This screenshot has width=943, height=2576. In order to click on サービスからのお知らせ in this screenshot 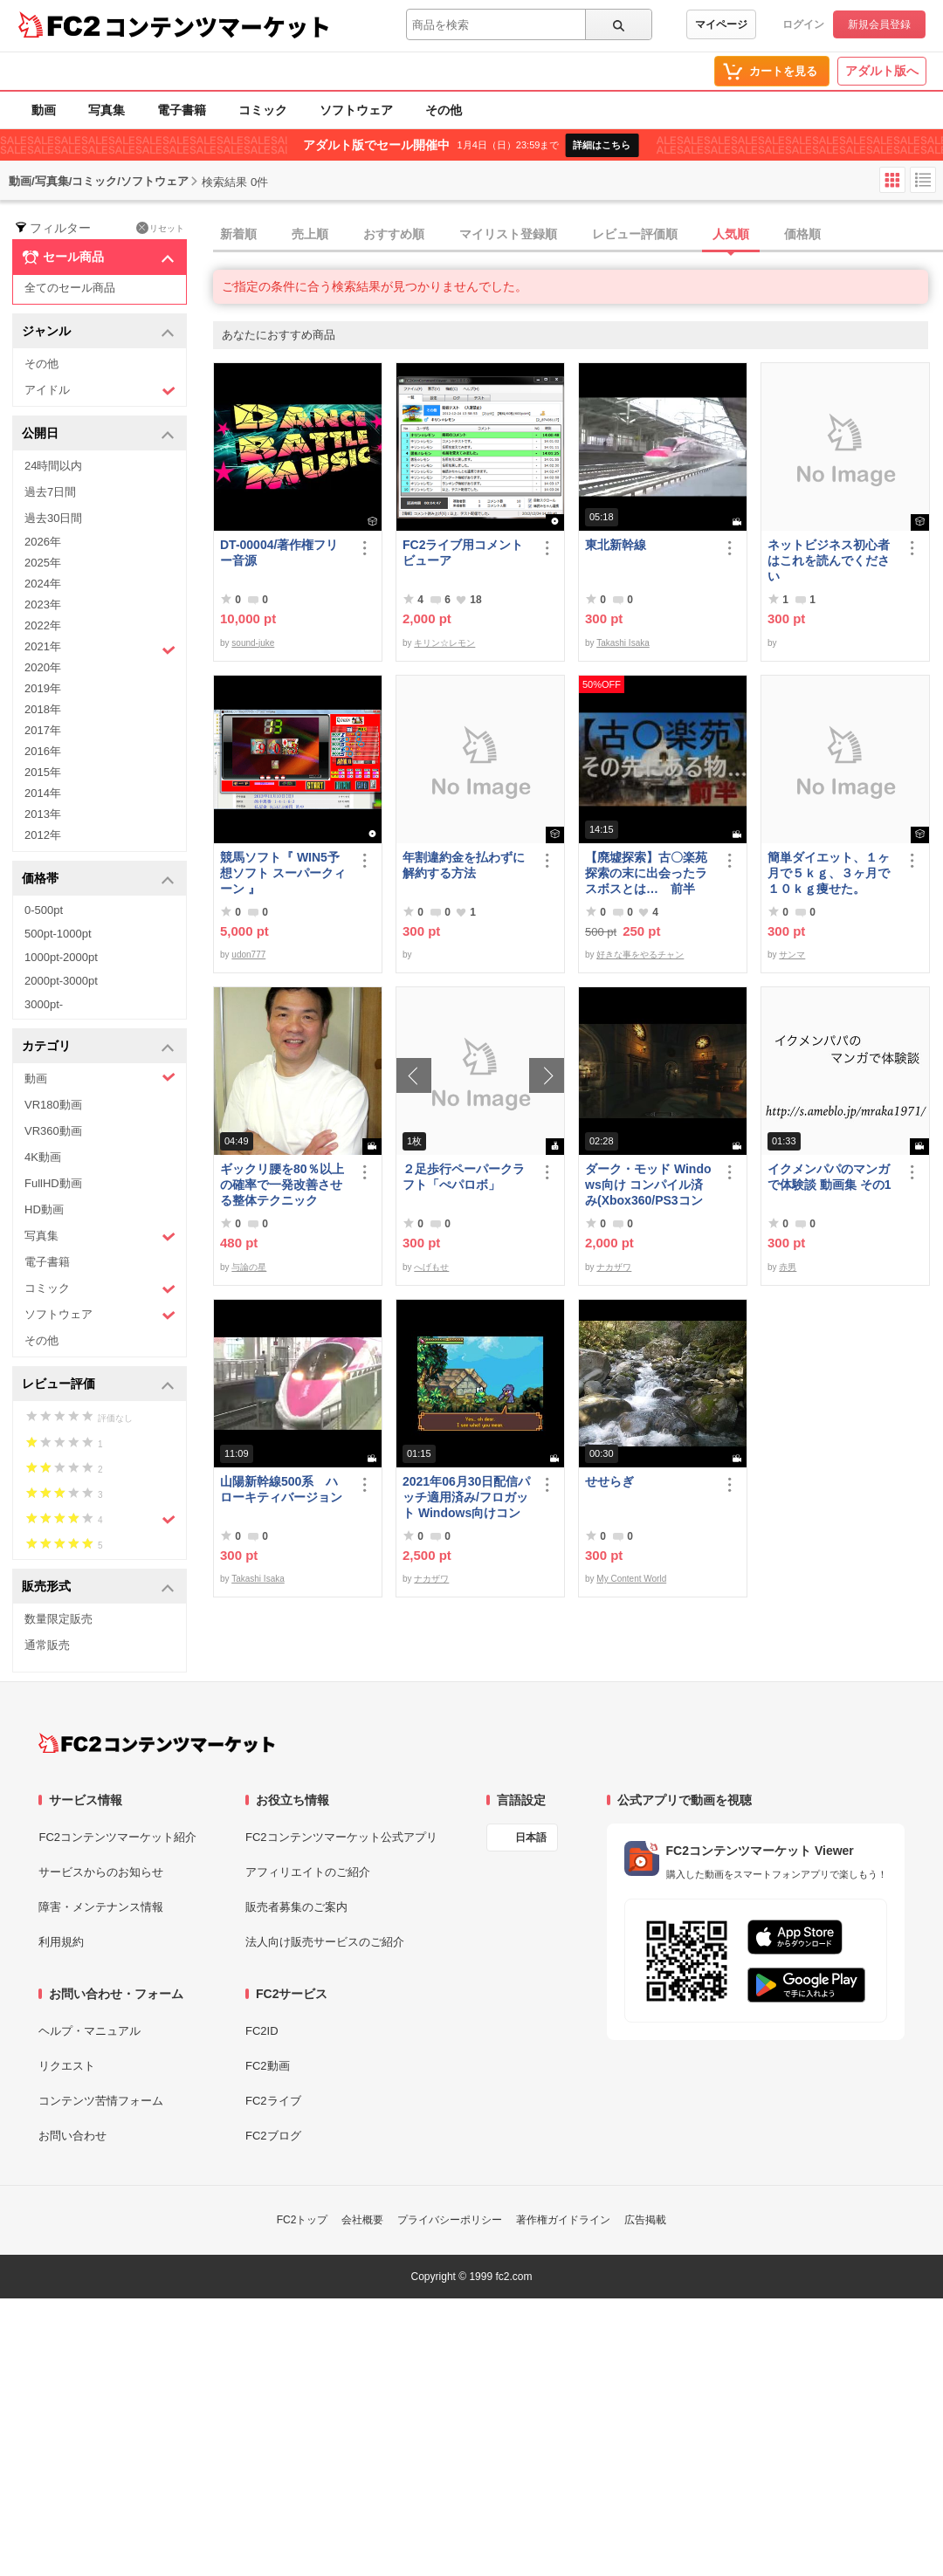, I will do `click(100, 1872)`.